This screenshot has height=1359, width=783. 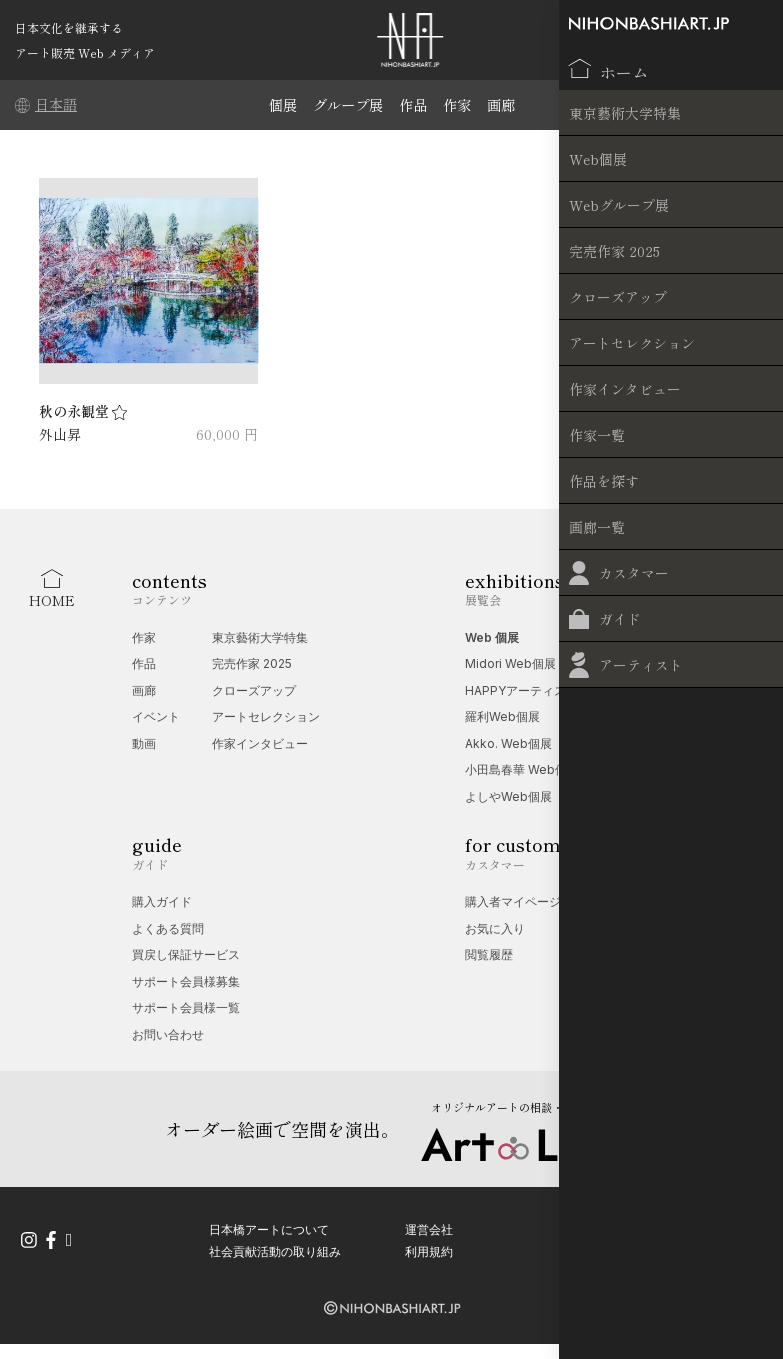 I want to click on 日本文化を継承する, so click(x=69, y=27).